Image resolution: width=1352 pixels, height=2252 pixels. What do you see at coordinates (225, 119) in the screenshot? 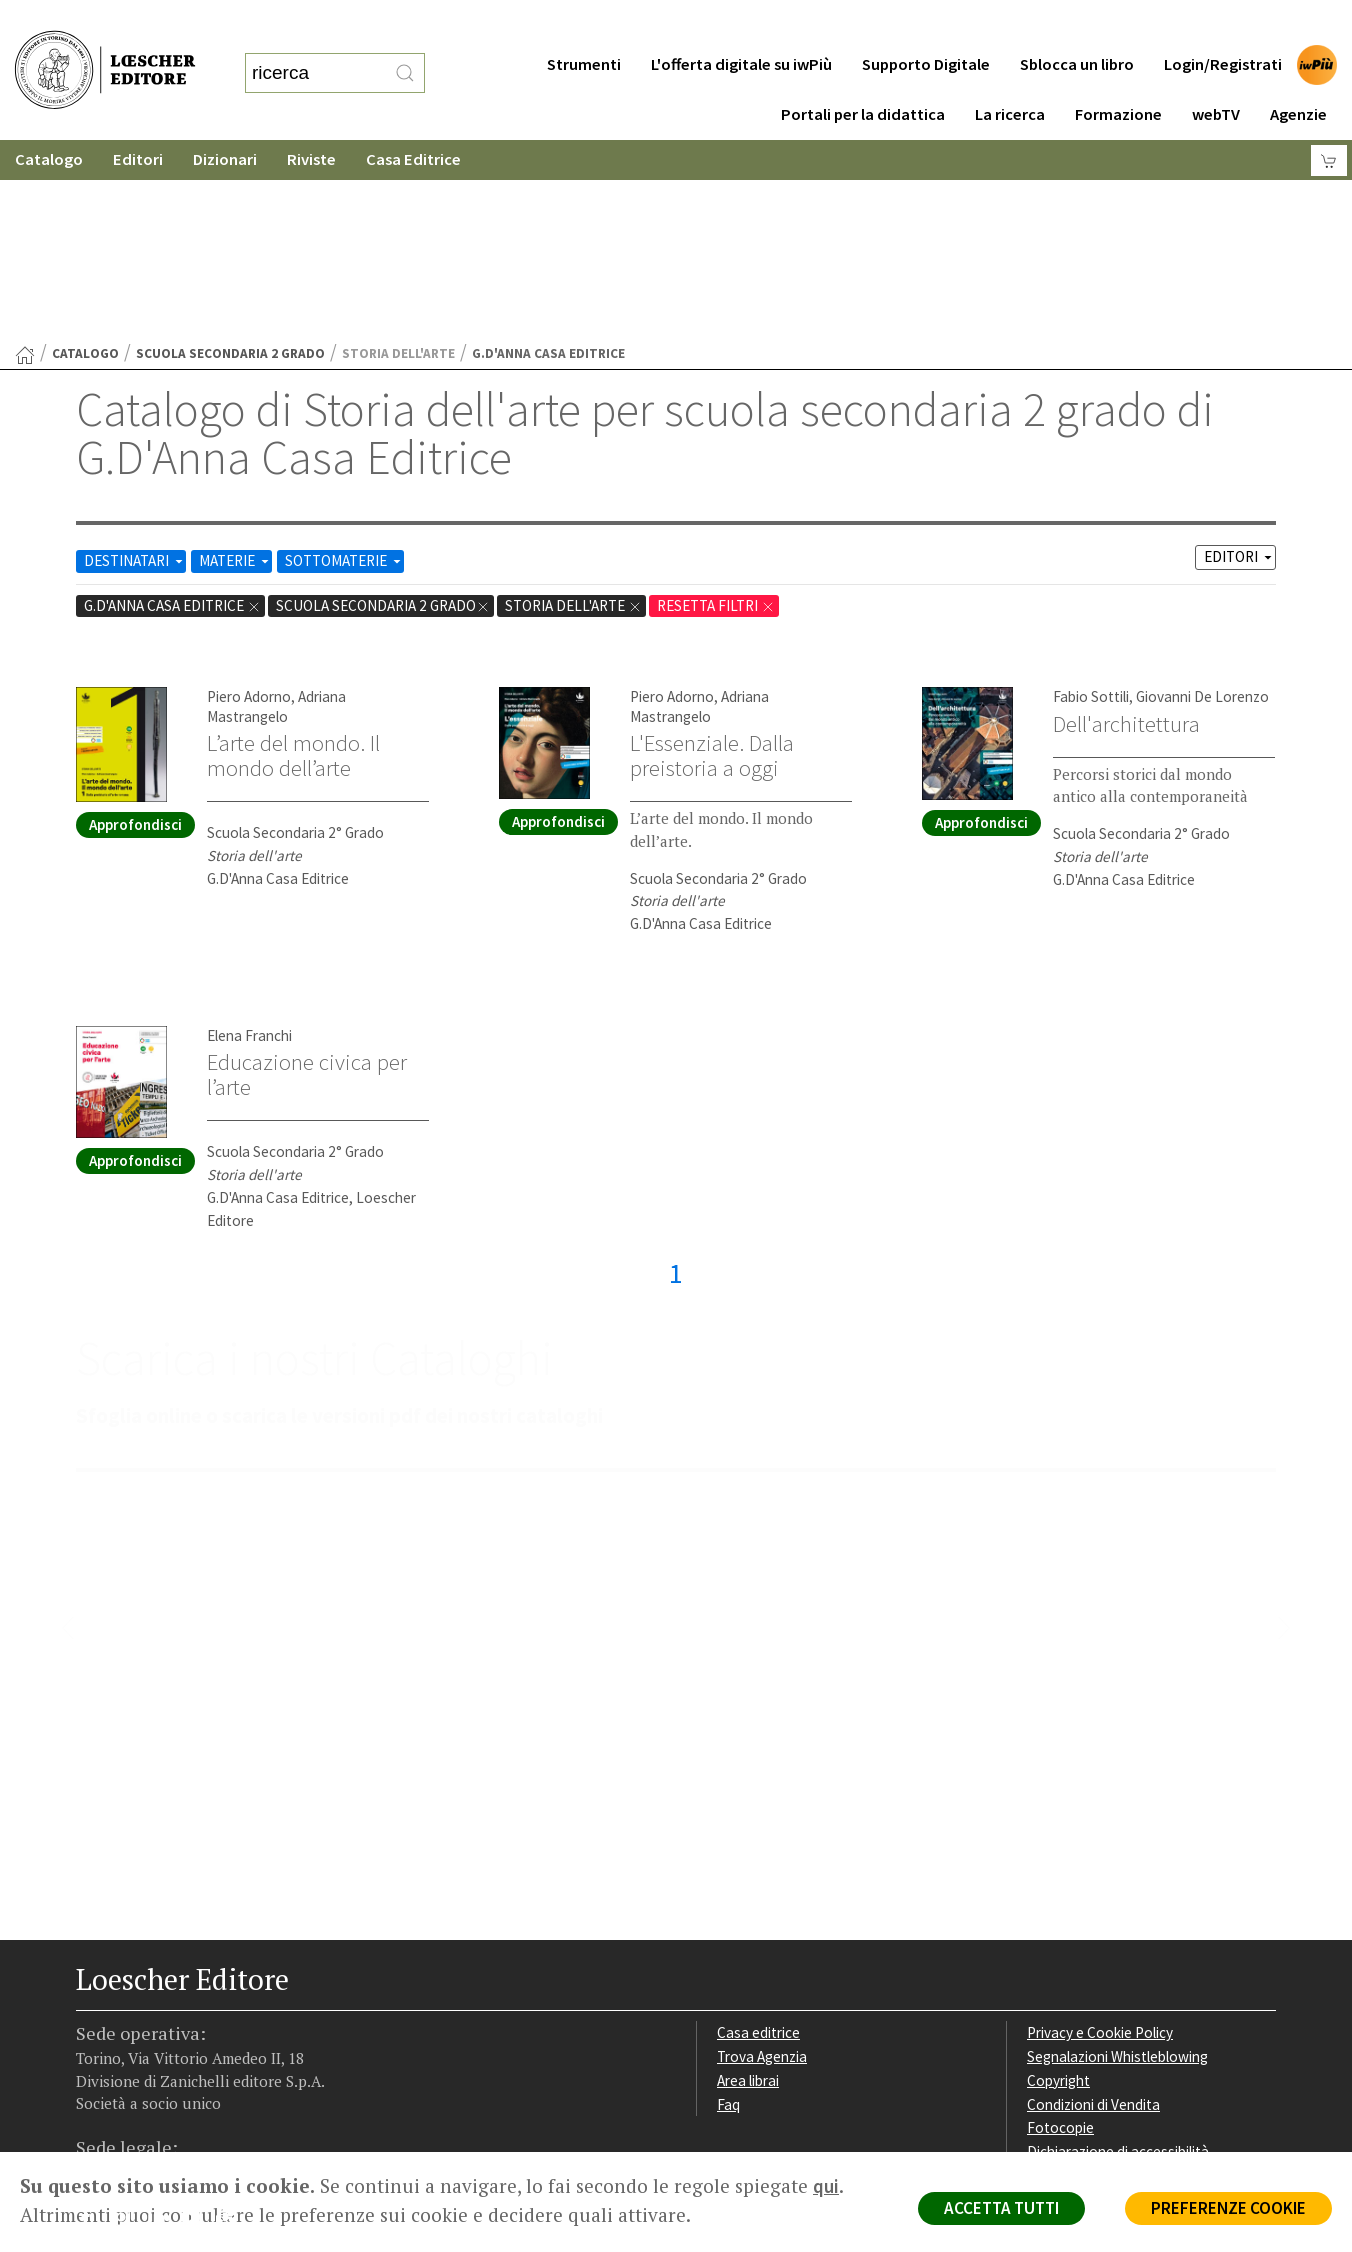
I see `Dizionari` at bounding box center [225, 119].